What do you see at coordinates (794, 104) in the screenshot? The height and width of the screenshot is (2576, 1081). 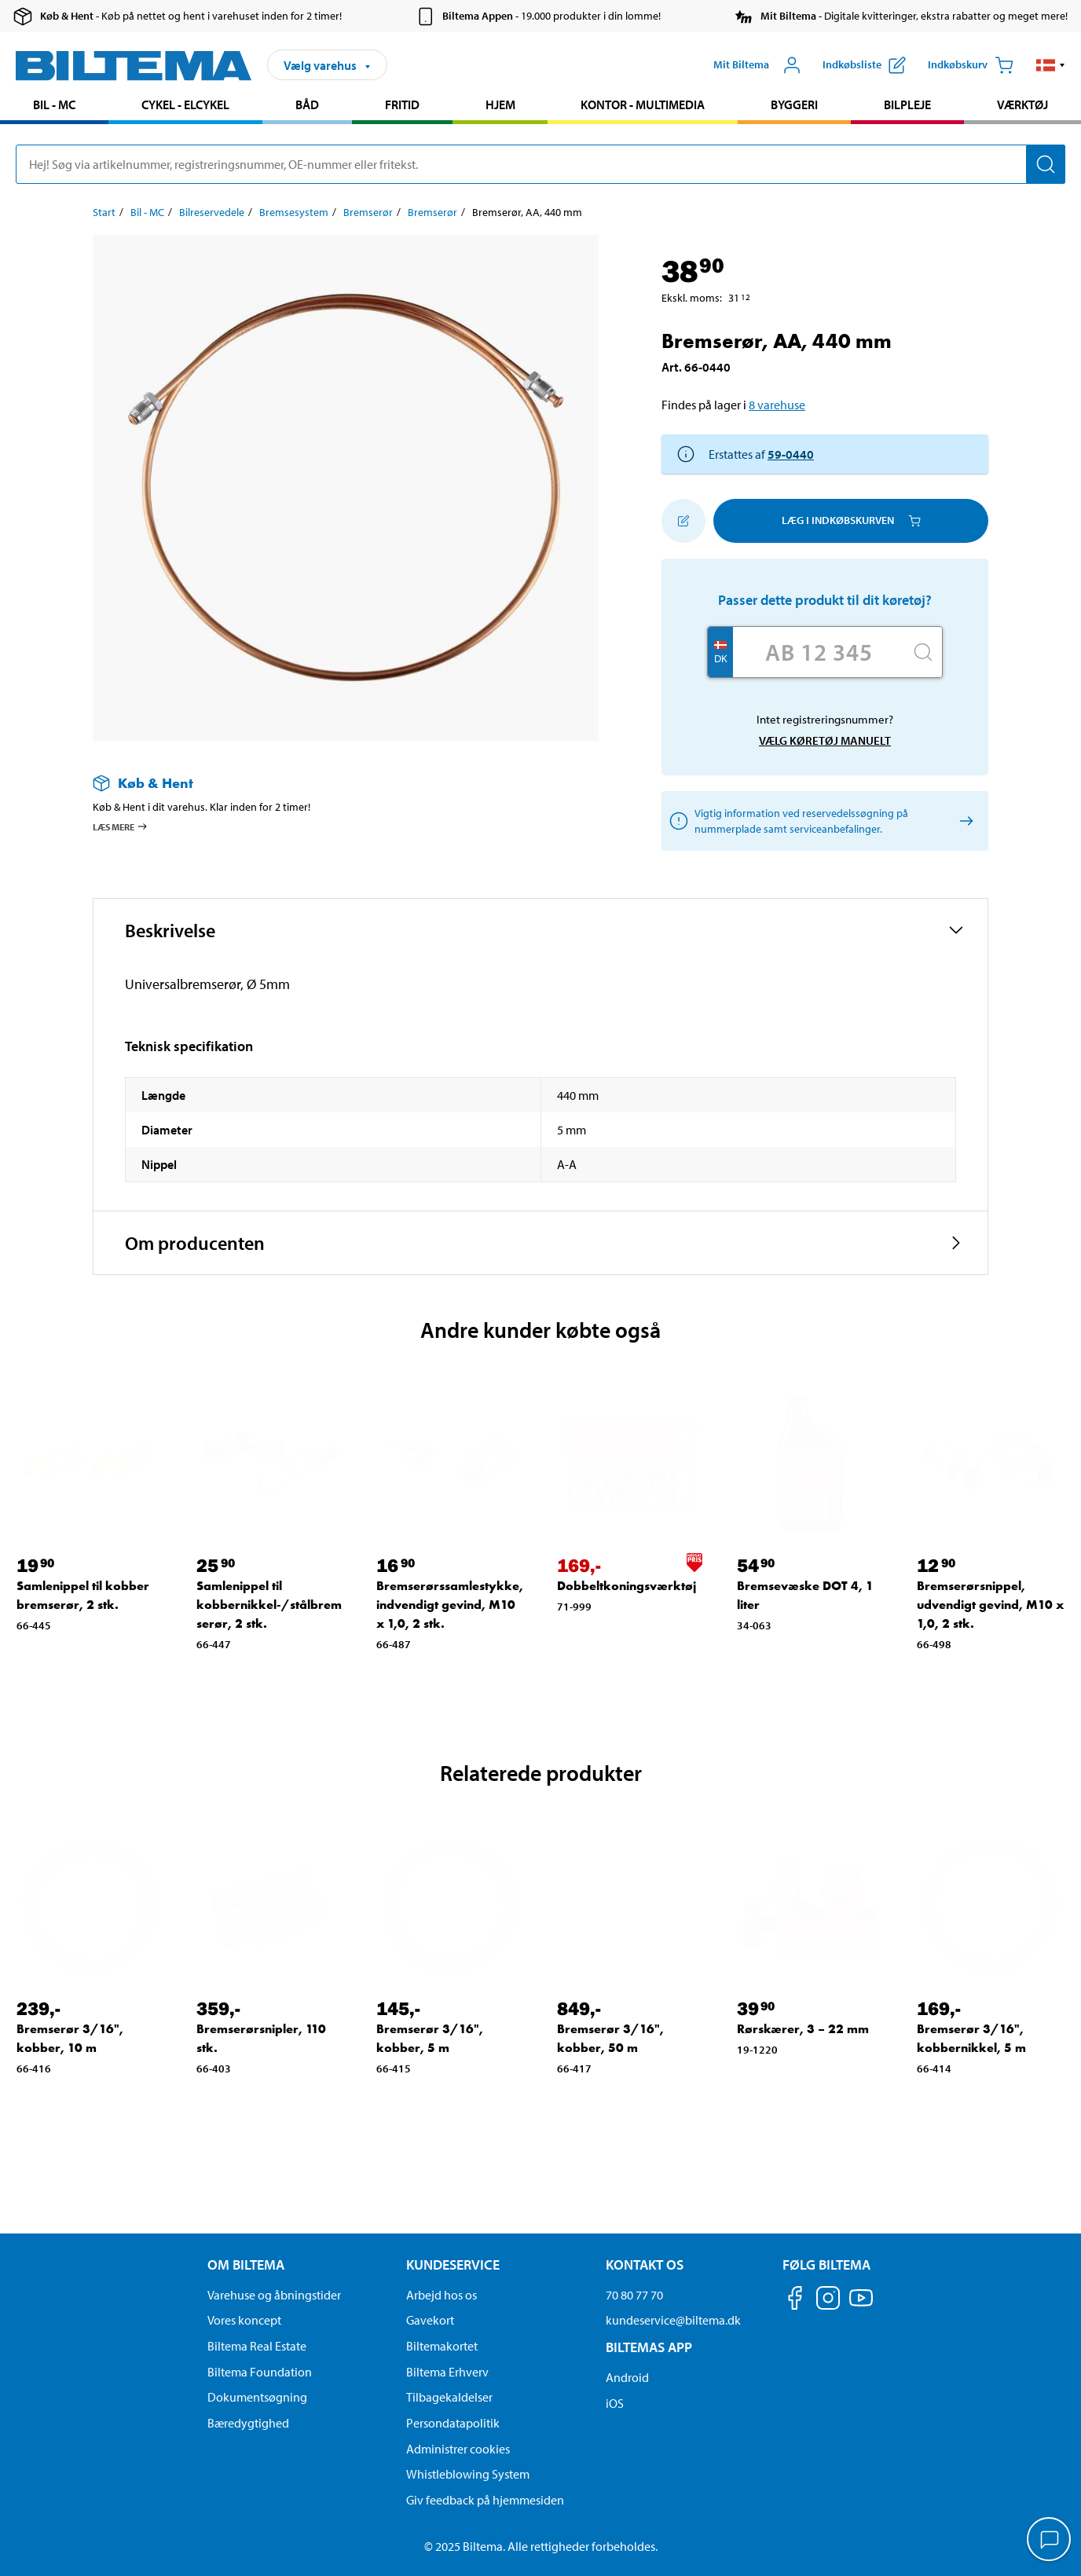 I see `Byggeri [Gå til produkt området: Byggeri]` at bounding box center [794, 104].